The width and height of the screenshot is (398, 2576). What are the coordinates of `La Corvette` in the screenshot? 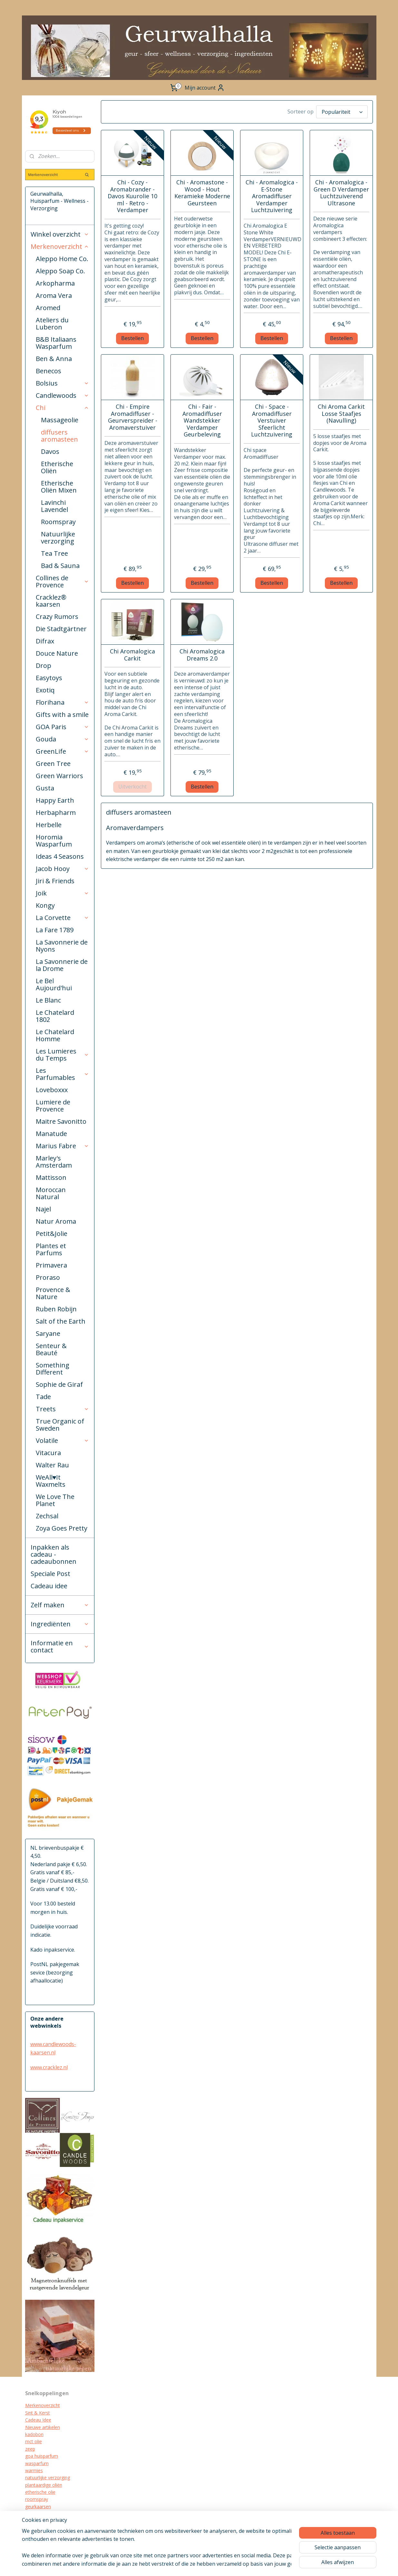 It's located at (62, 917).